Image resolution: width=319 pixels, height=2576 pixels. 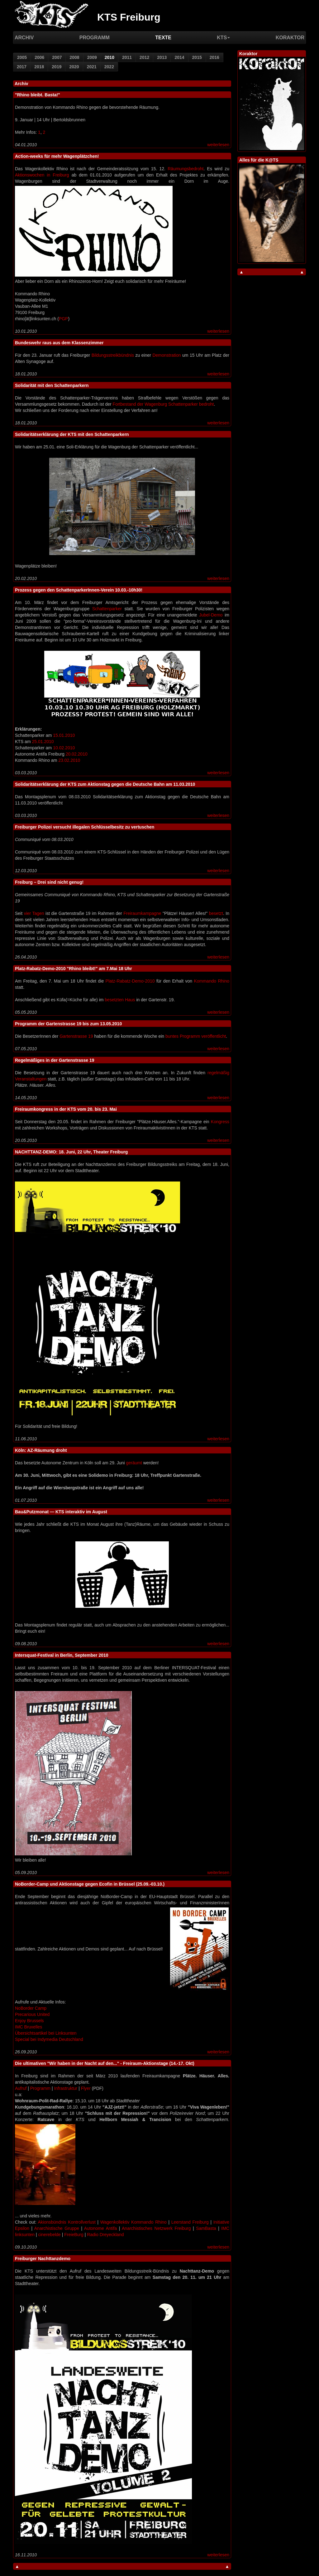 I want to click on Koraktor, so click(x=290, y=37).